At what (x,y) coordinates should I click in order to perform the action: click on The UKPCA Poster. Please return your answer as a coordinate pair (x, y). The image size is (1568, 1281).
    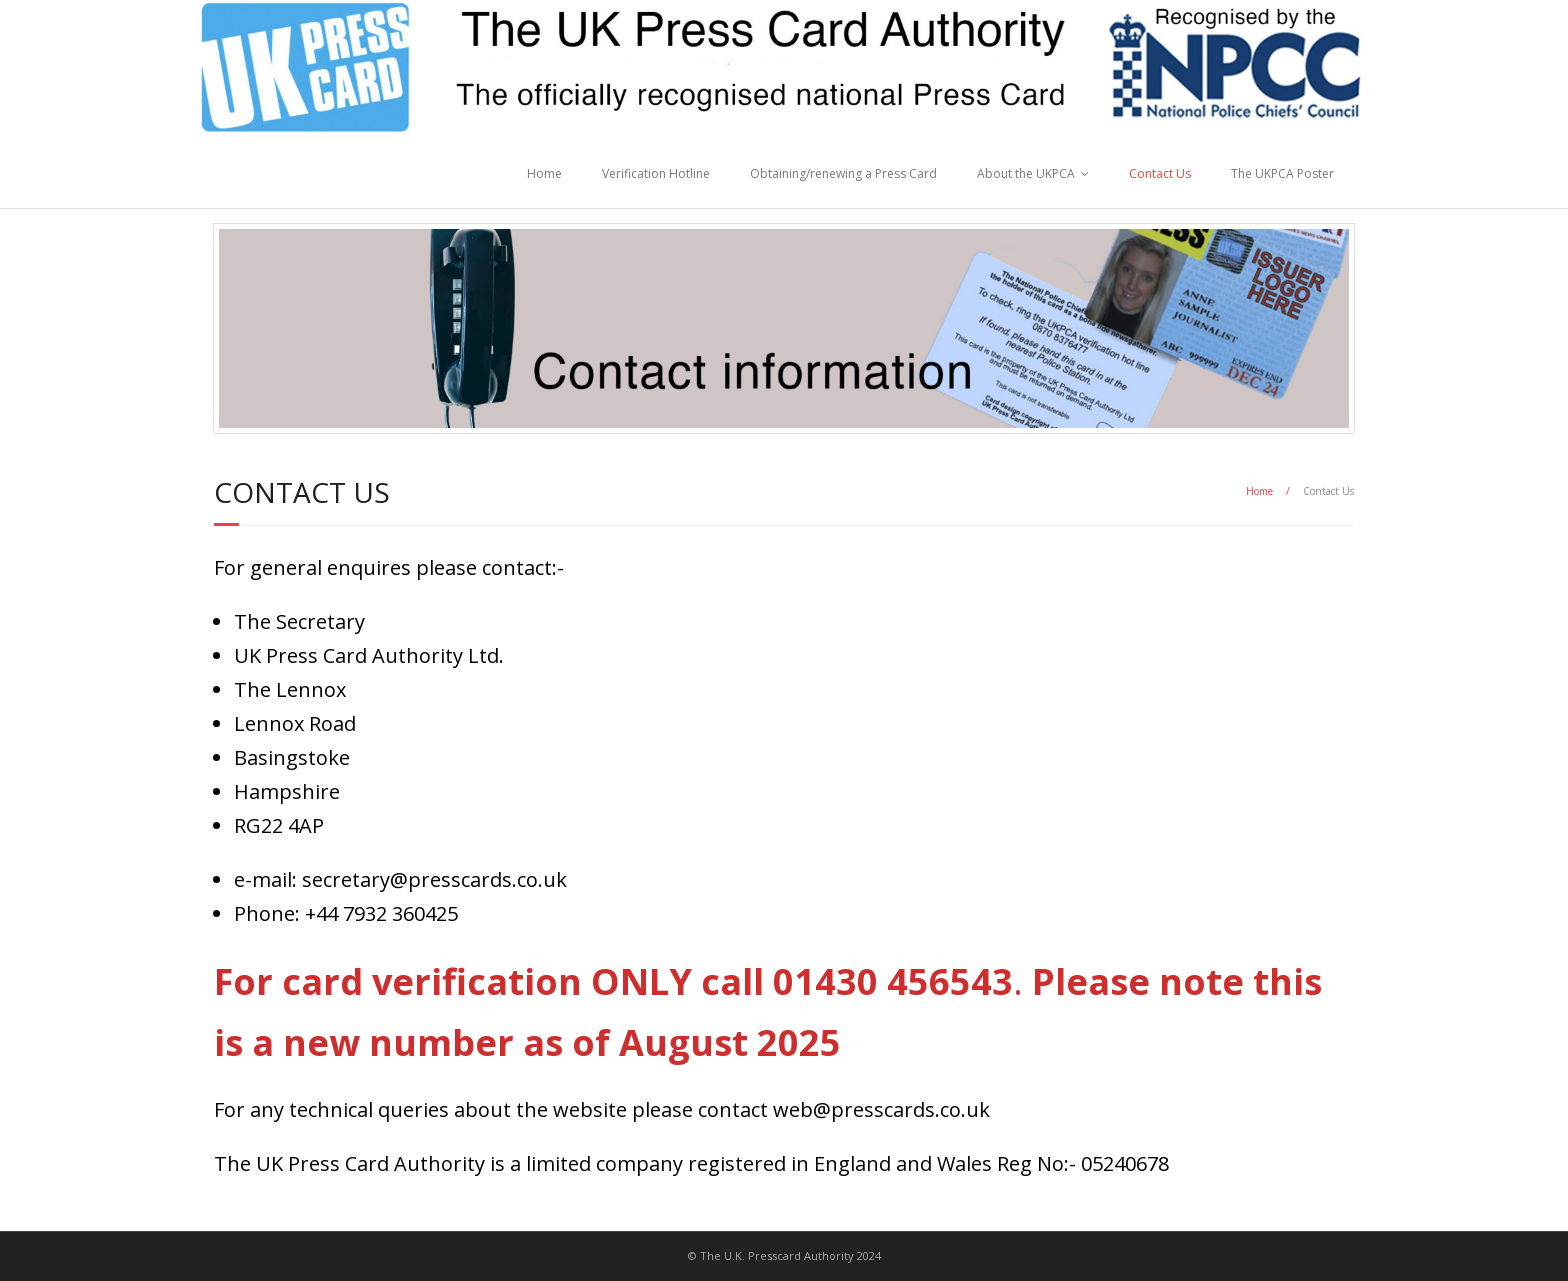
    Looking at the image, I should click on (1282, 173).